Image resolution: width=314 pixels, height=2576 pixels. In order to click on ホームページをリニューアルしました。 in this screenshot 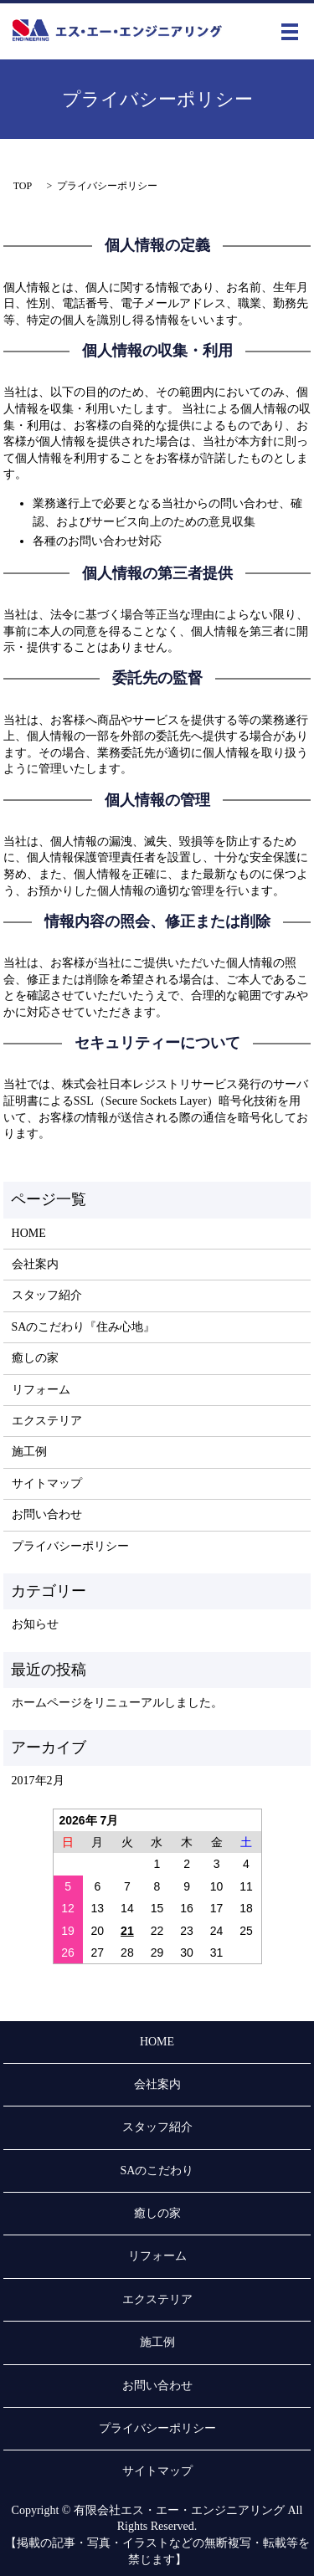, I will do `click(117, 1702)`.